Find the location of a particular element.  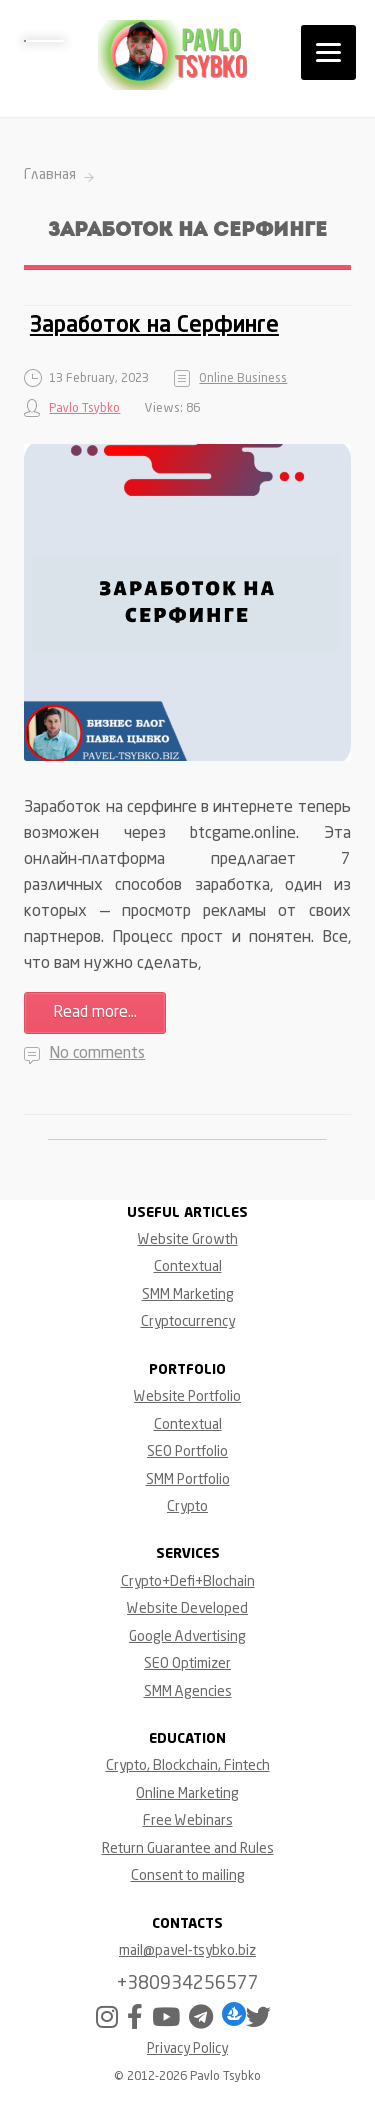

SMM Marketing is located at coordinates (188, 1295).